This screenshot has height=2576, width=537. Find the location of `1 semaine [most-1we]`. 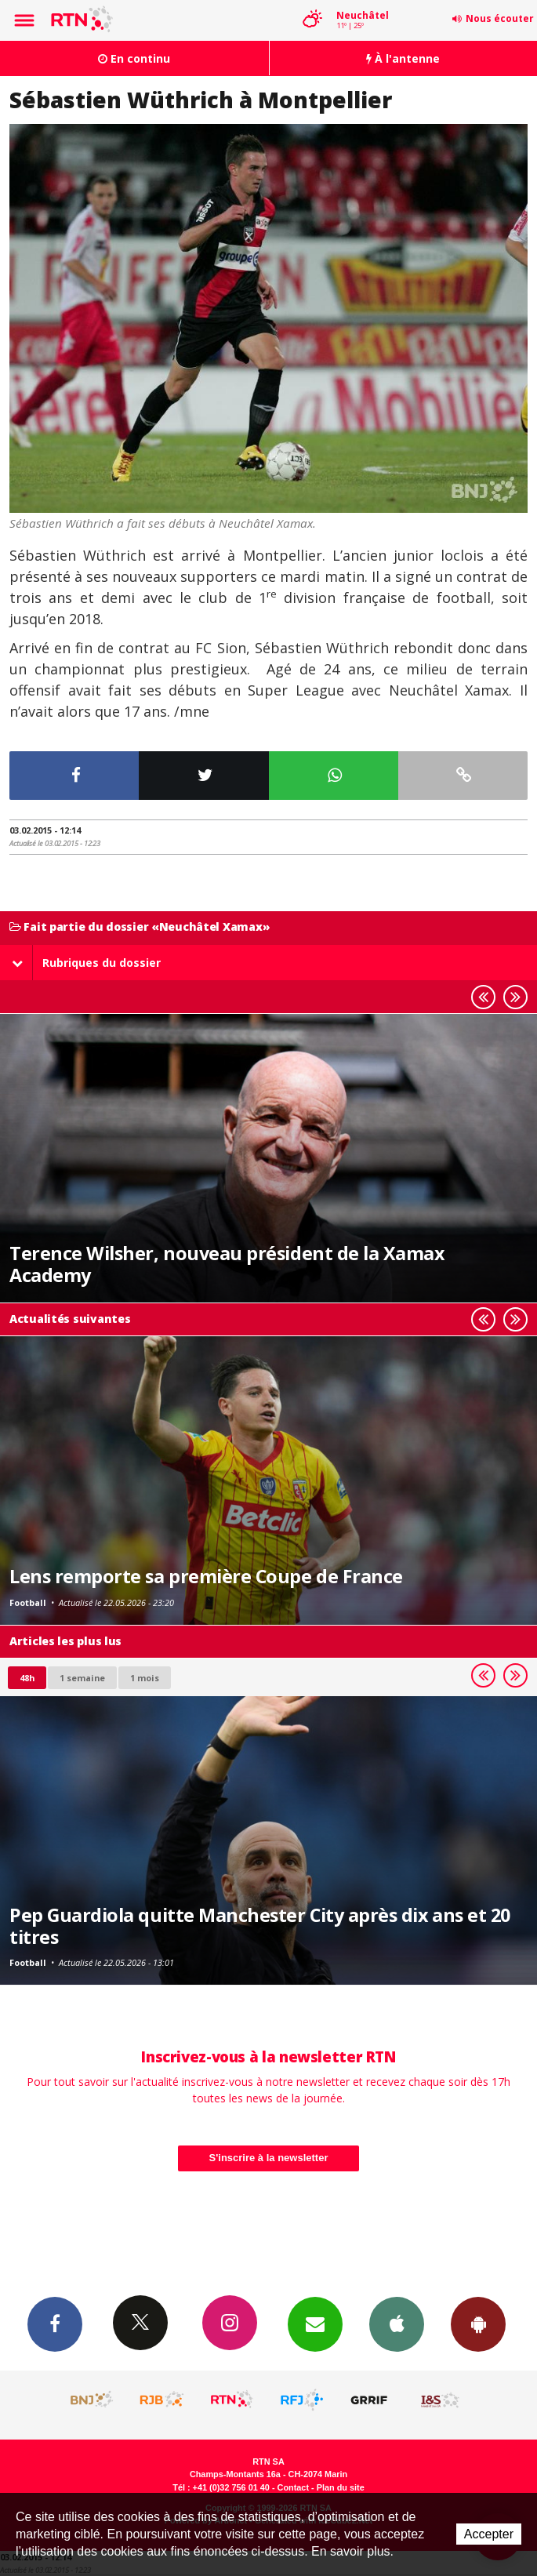

1 semaine [most-1we] is located at coordinates (82, 1678).